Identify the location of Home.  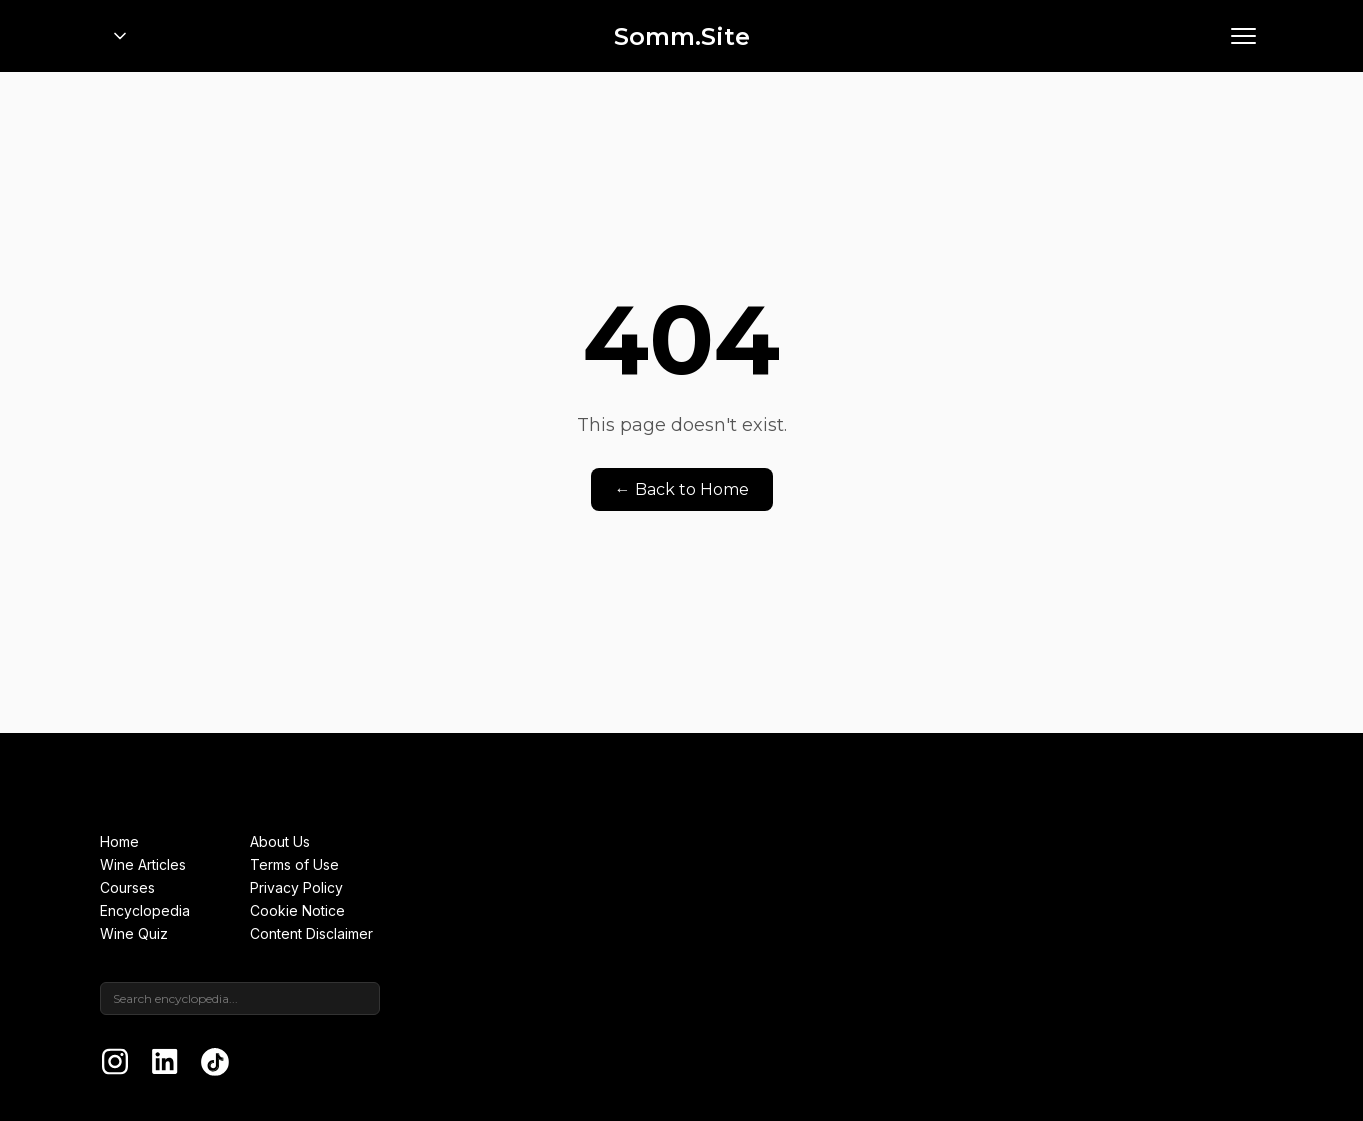
(119, 841).